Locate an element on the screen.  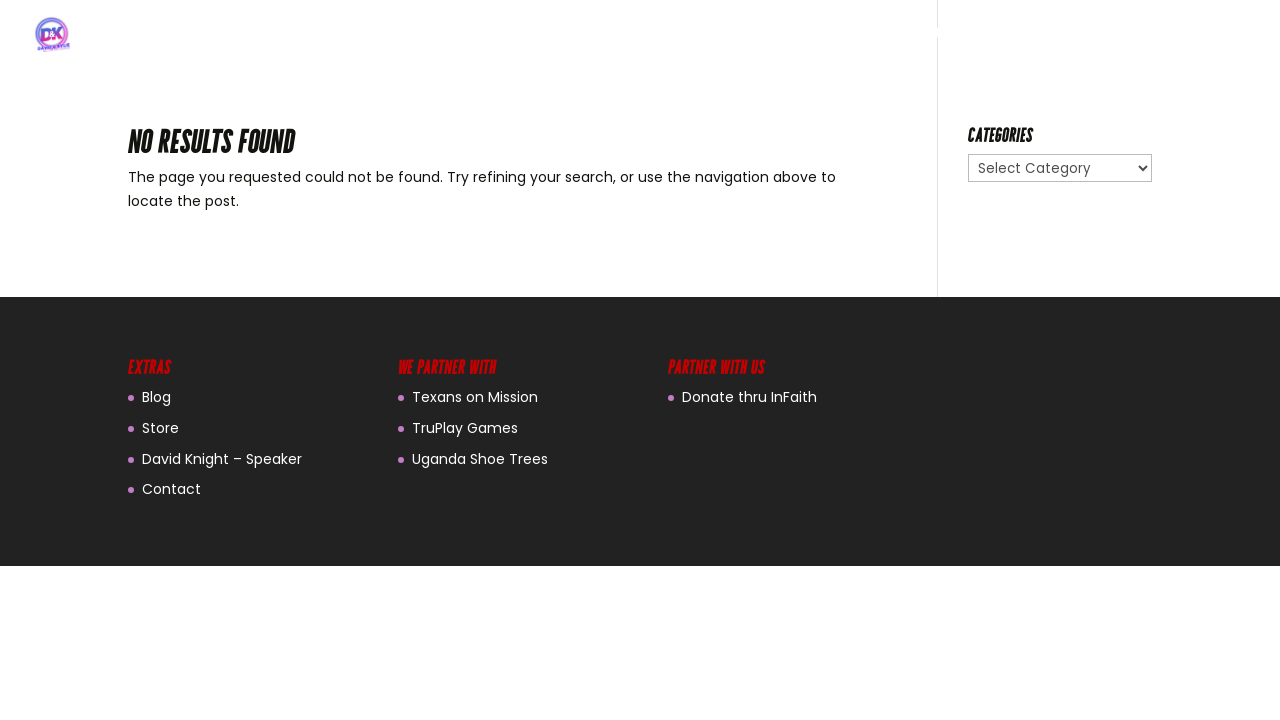
CONTACT is located at coordinates (1208, 35).